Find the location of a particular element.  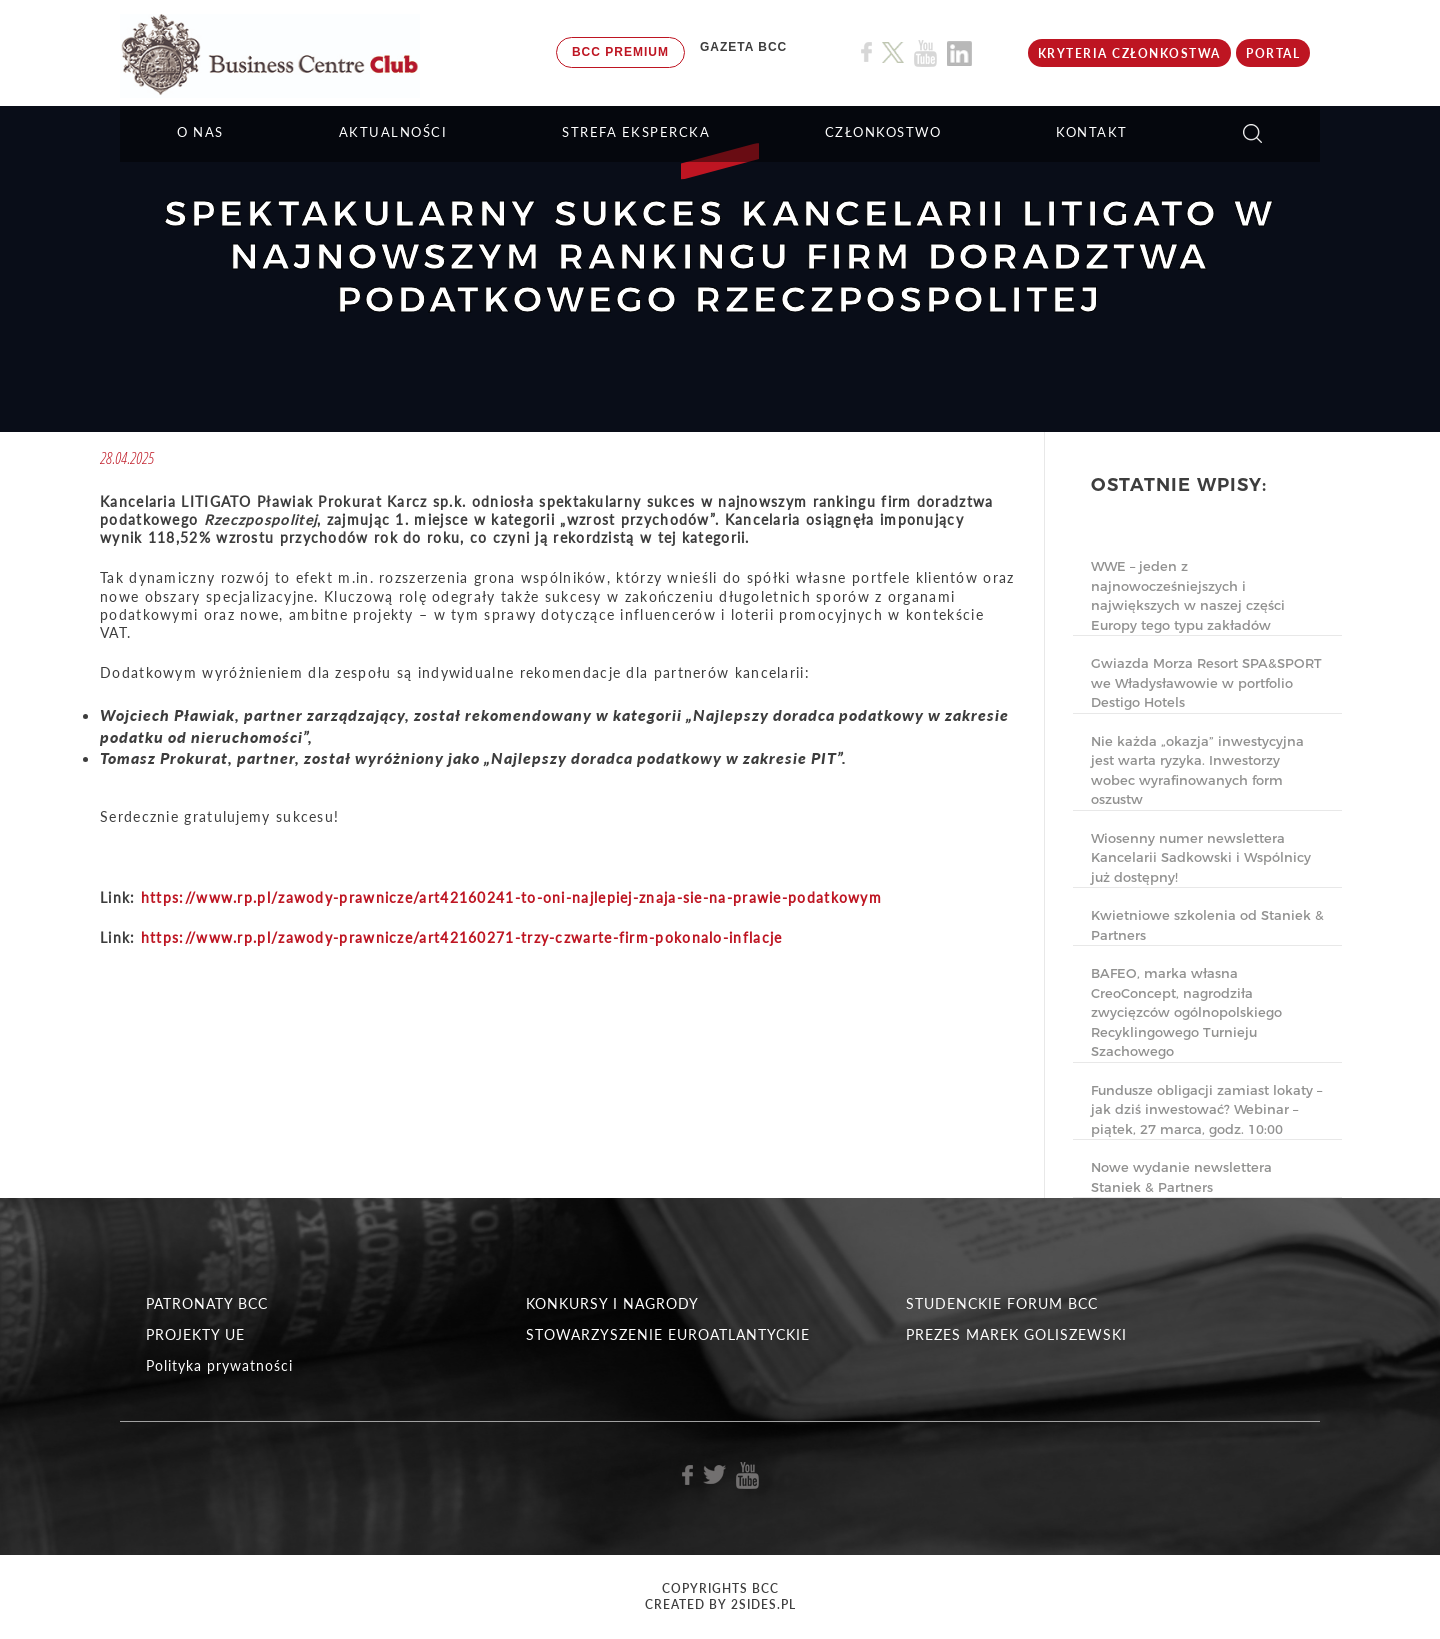

https://www.rp.pl/zawody-prawnicze/art42160271-trzy-czwarte-firm-pokonalo-inflacje is located at coordinates (462, 937).